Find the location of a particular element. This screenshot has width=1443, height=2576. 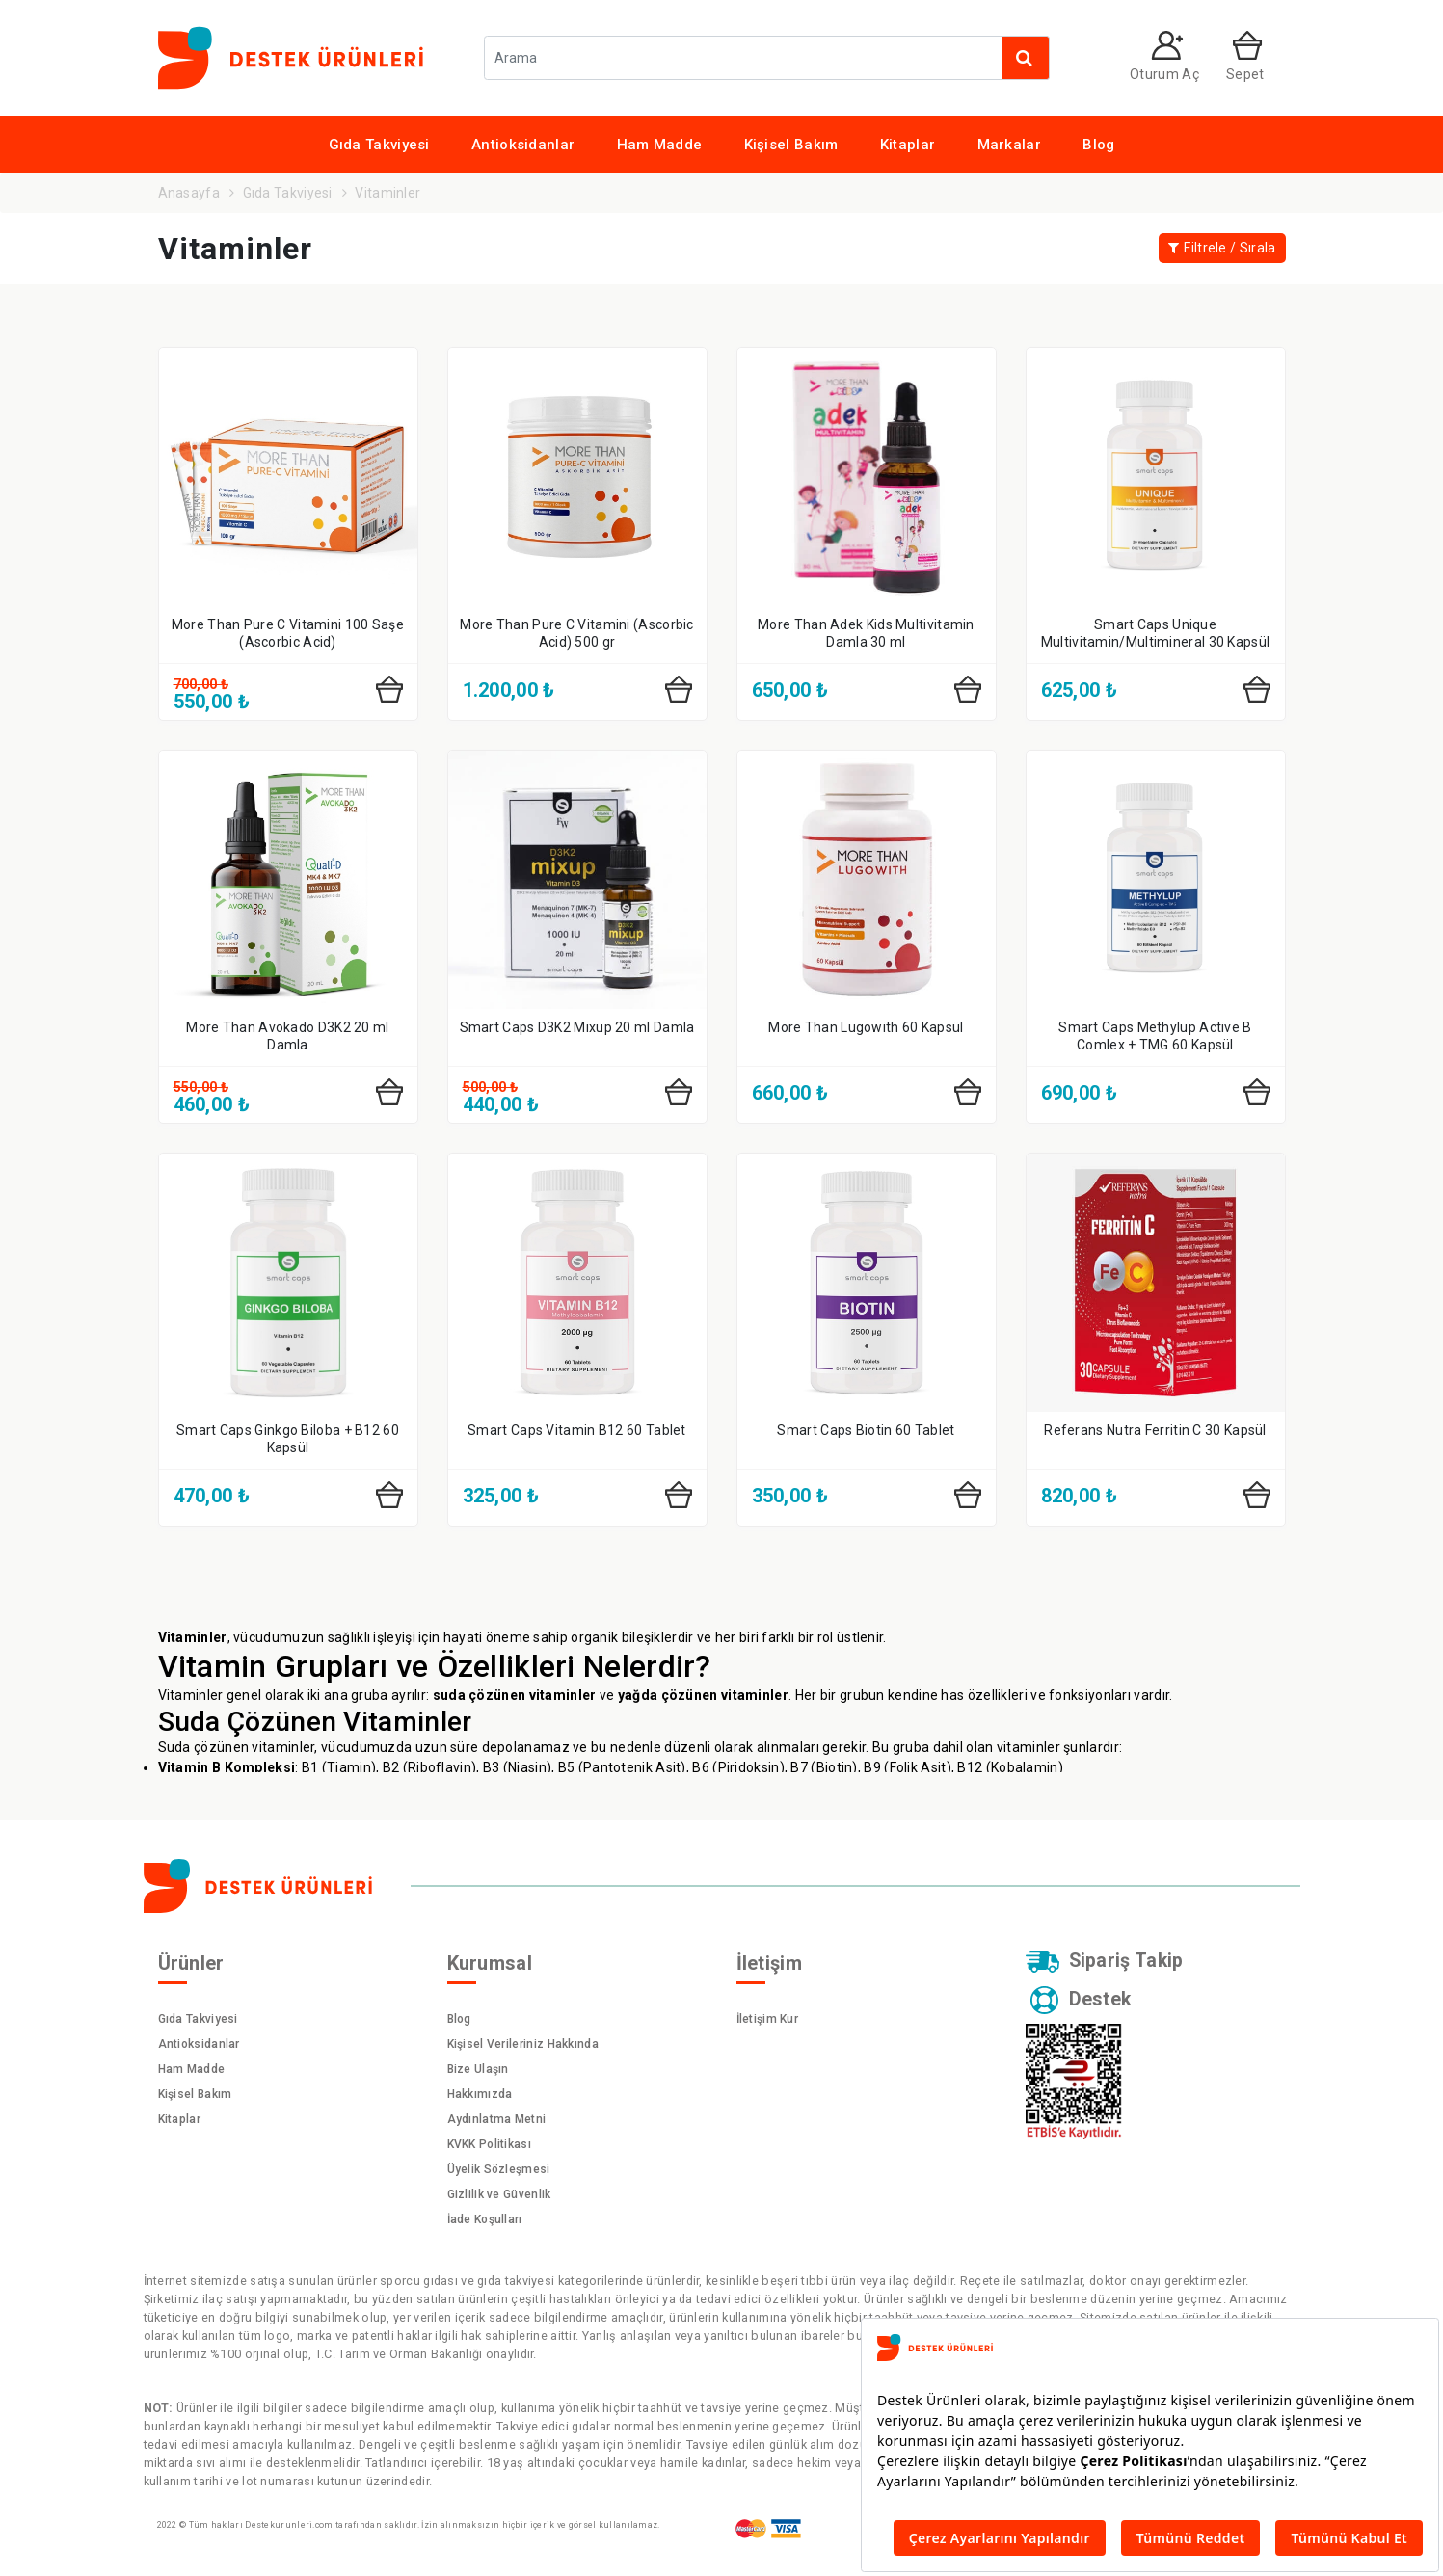

Gıda Takviyesi is located at coordinates (379, 144).